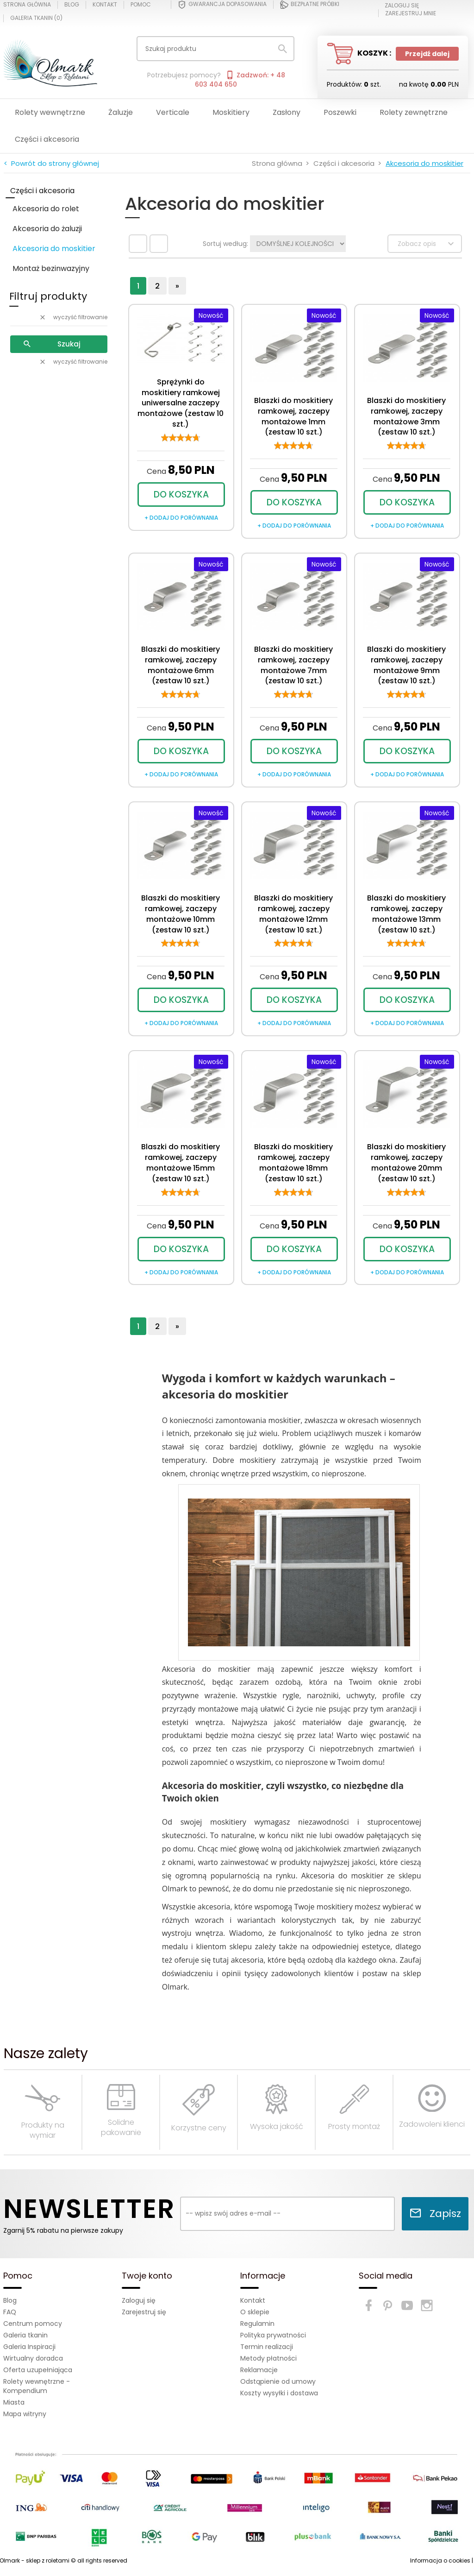  Describe the element at coordinates (268, 2358) in the screenshot. I see `Metody płatności` at that location.